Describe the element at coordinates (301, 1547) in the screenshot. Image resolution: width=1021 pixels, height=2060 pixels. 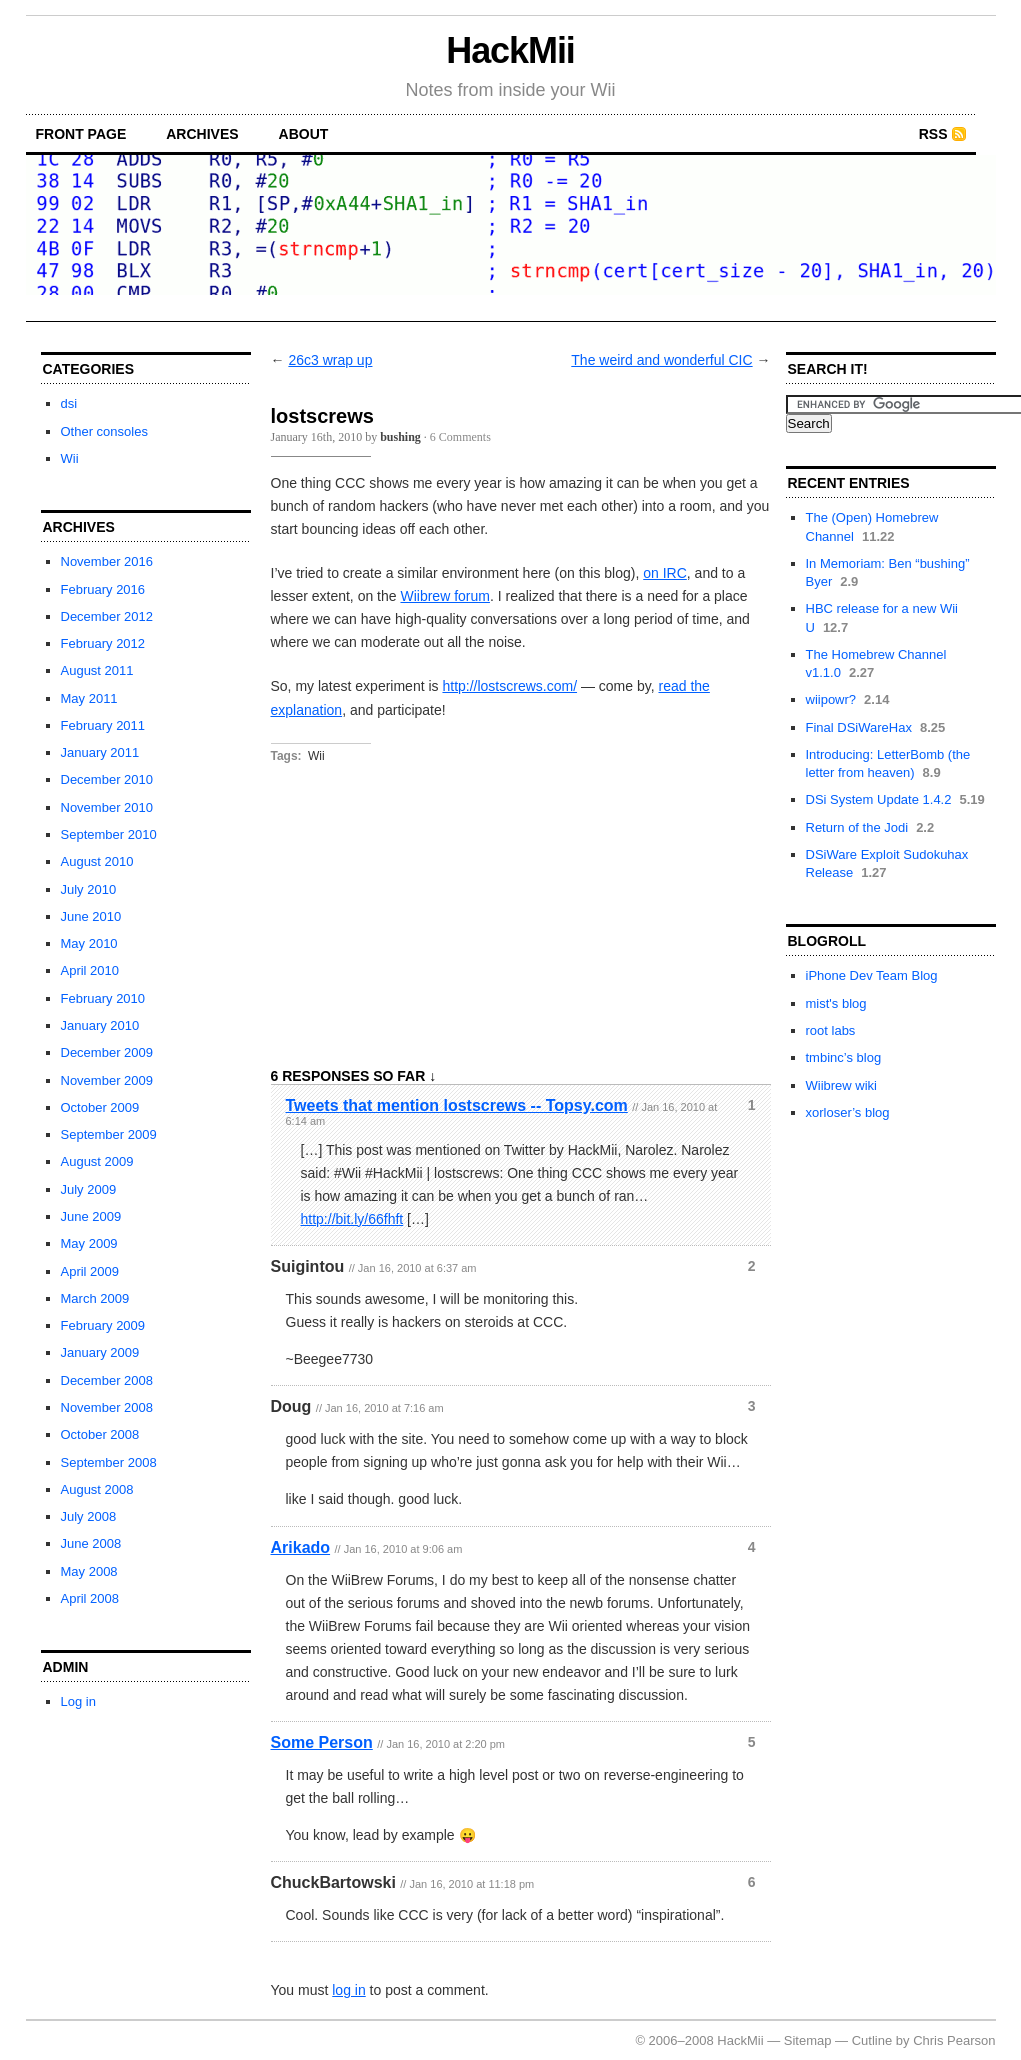
I see `Arikado` at that location.